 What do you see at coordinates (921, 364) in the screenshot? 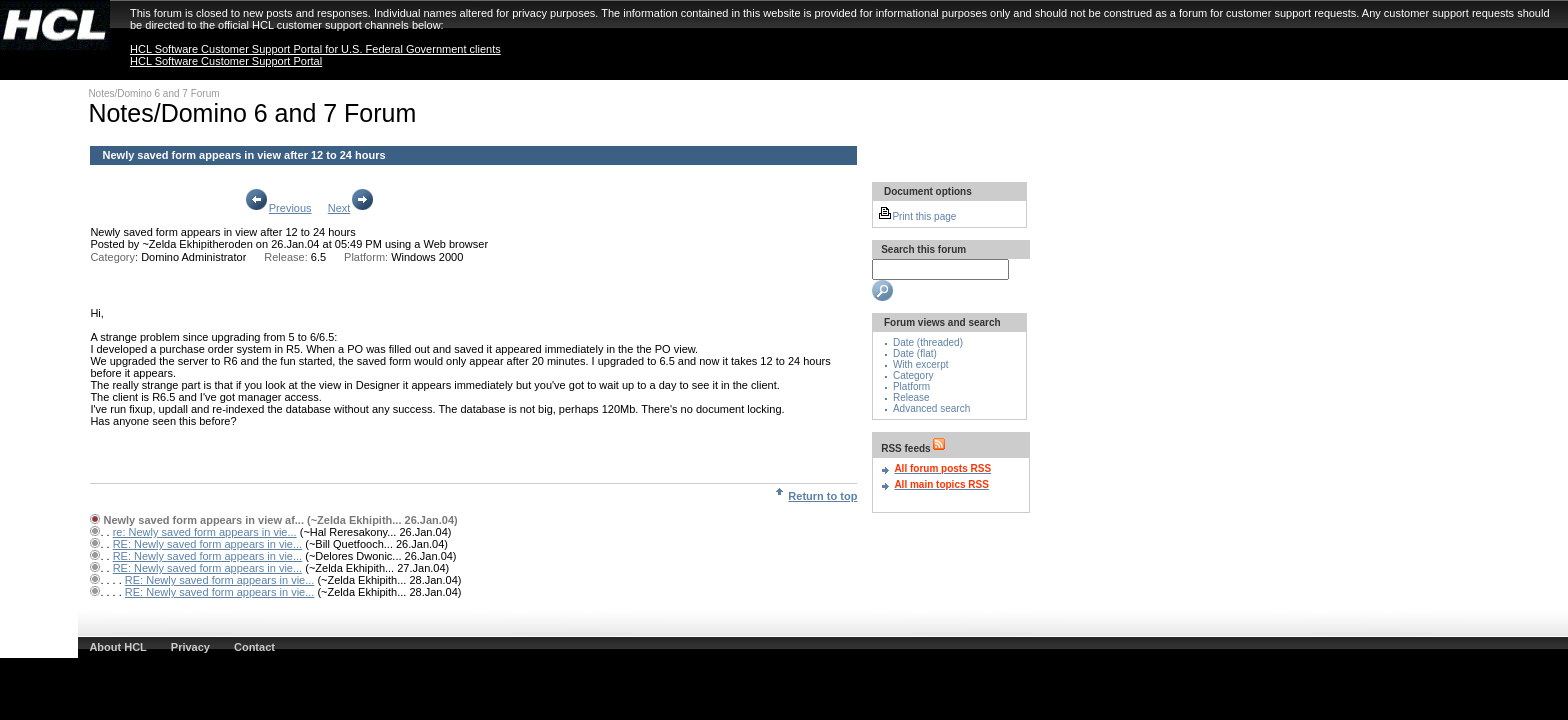
I see `With excerpt` at bounding box center [921, 364].